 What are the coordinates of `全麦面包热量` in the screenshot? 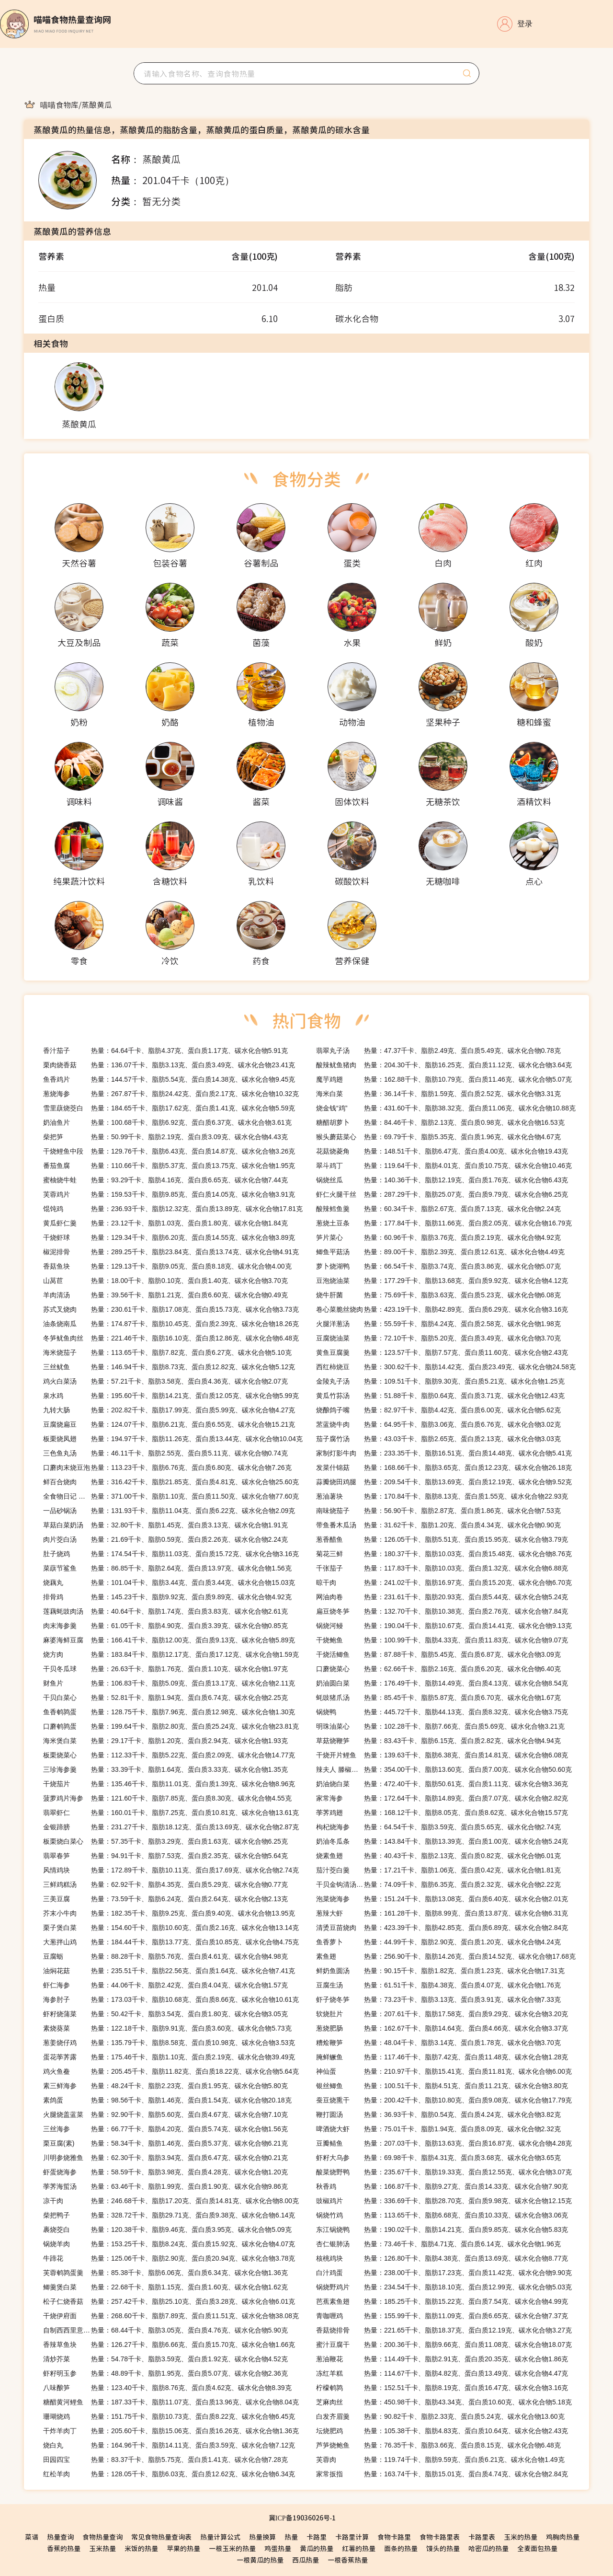 It's located at (537, 2548).